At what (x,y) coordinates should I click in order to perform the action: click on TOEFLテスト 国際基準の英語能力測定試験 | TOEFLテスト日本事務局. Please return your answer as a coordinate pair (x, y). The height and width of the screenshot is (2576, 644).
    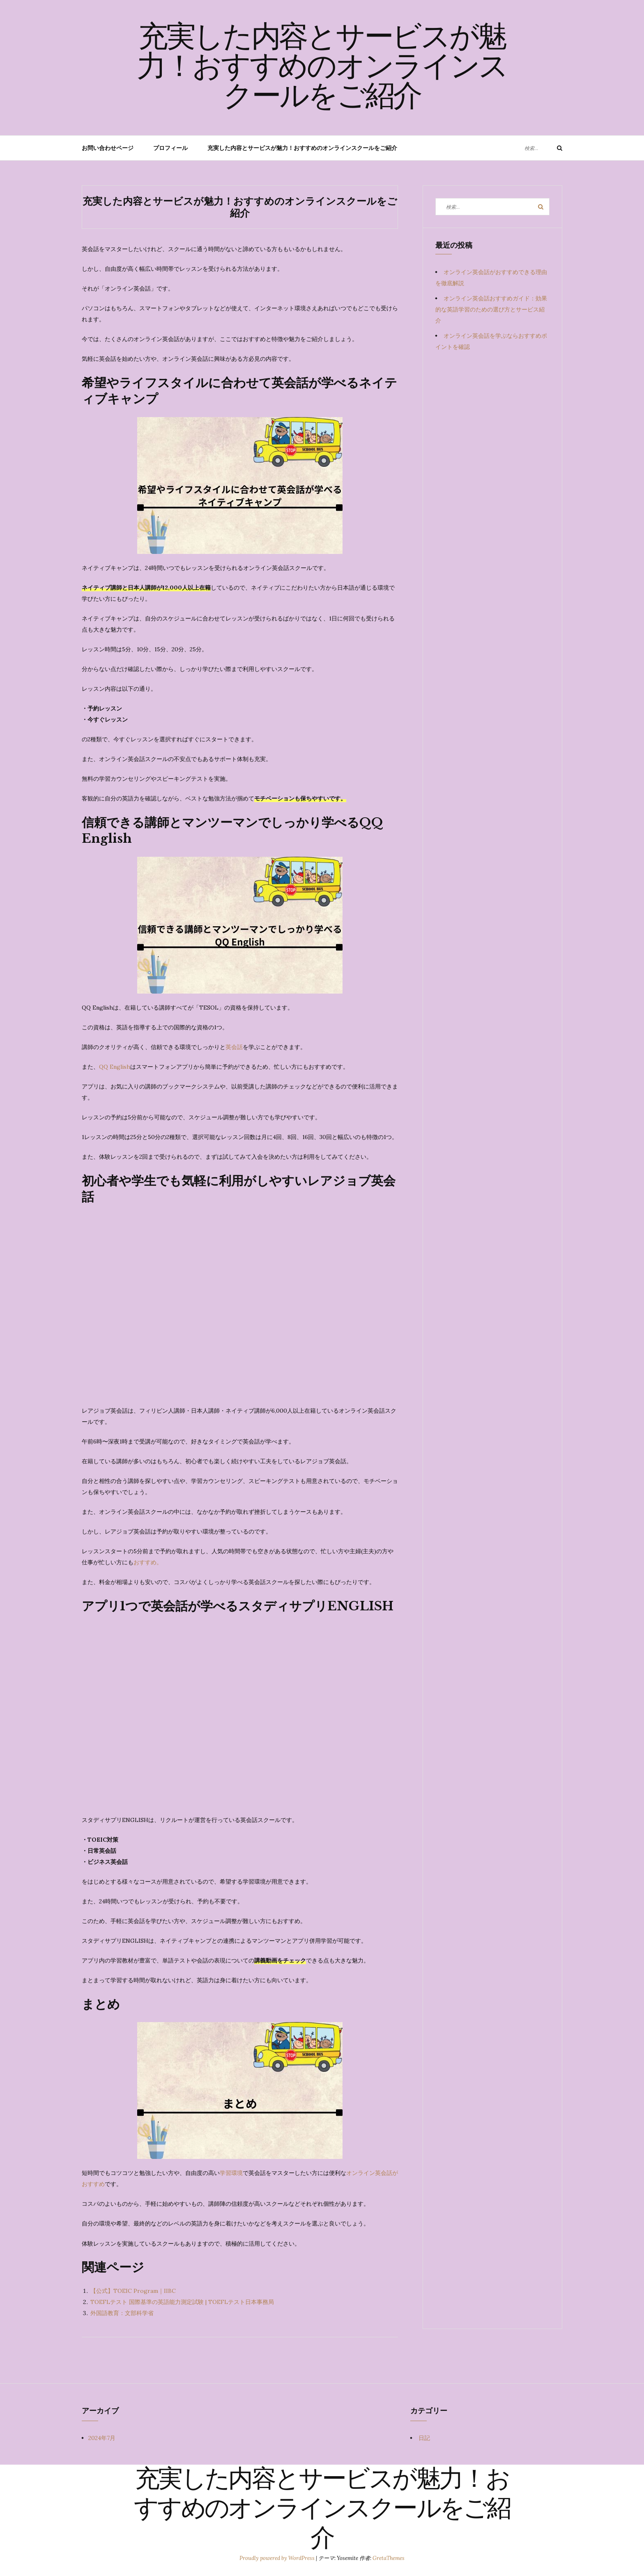
    Looking at the image, I should click on (182, 2302).